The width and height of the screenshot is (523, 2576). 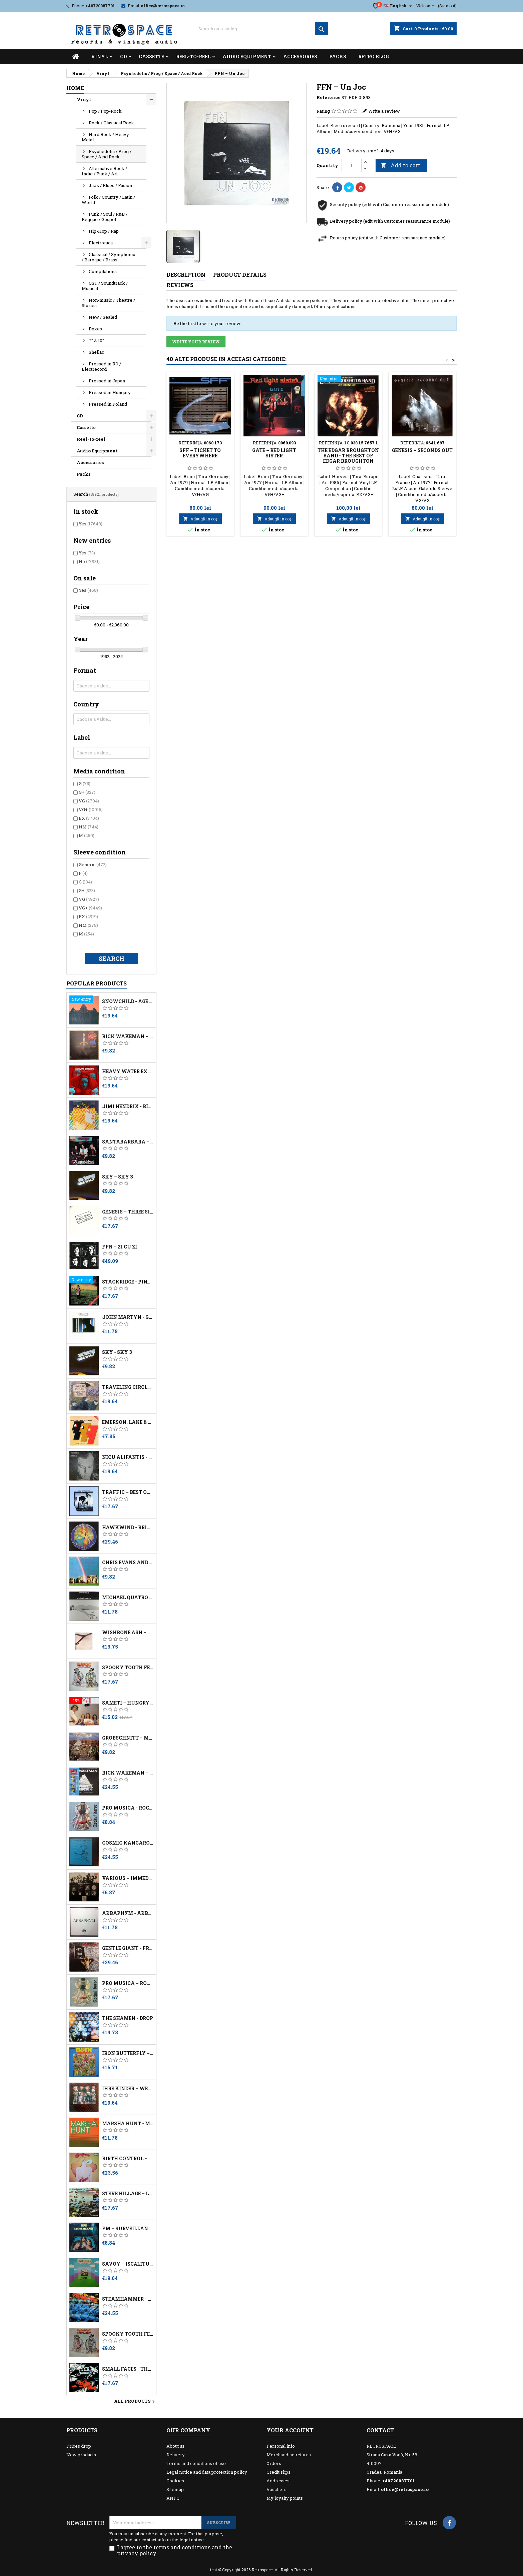 What do you see at coordinates (108, 302) in the screenshot?
I see `Non-music / Theatre / Stories` at bounding box center [108, 302].